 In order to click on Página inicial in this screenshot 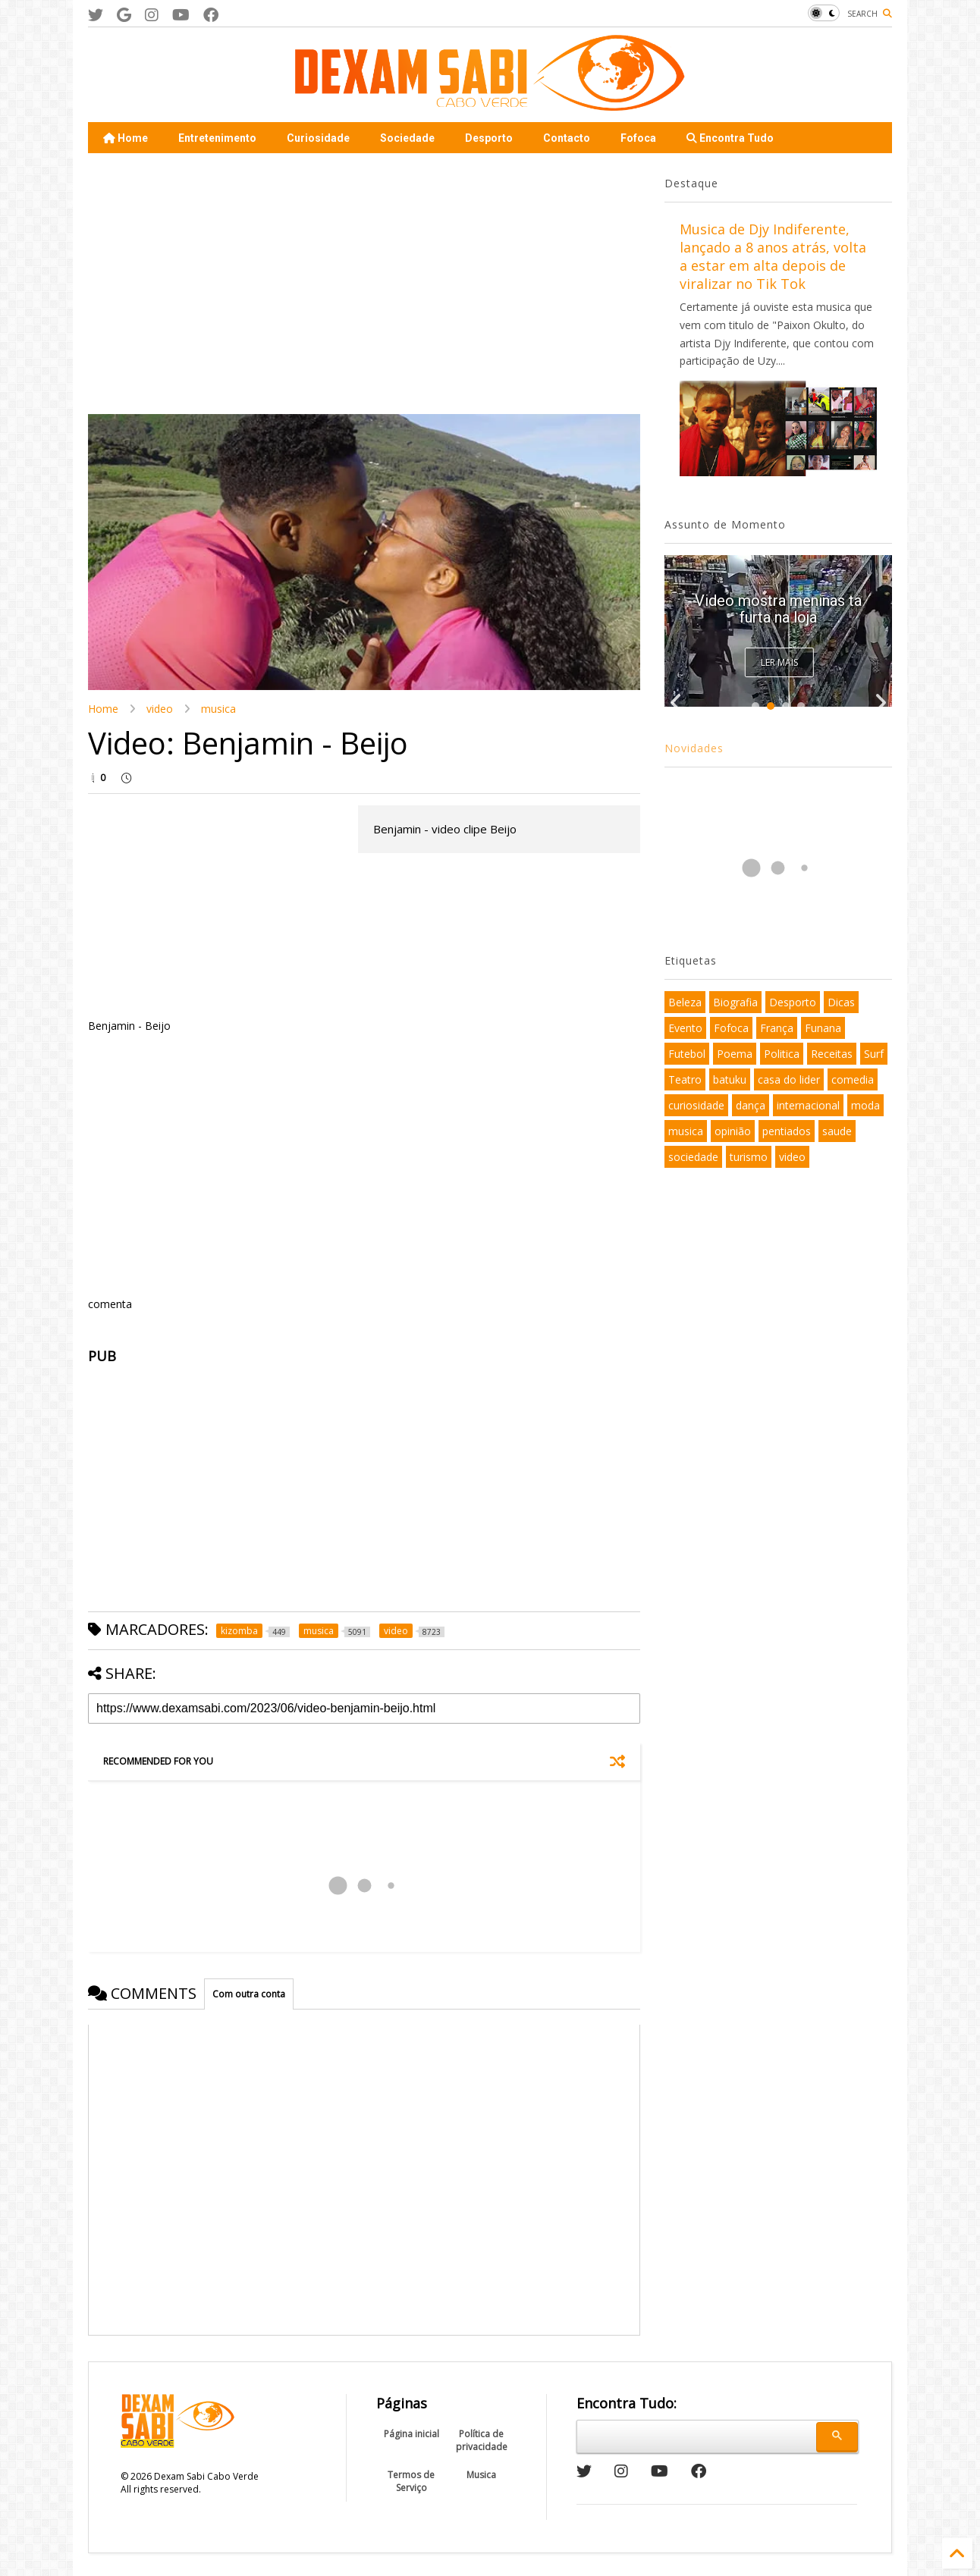, I will do `click(411, 2433)`.